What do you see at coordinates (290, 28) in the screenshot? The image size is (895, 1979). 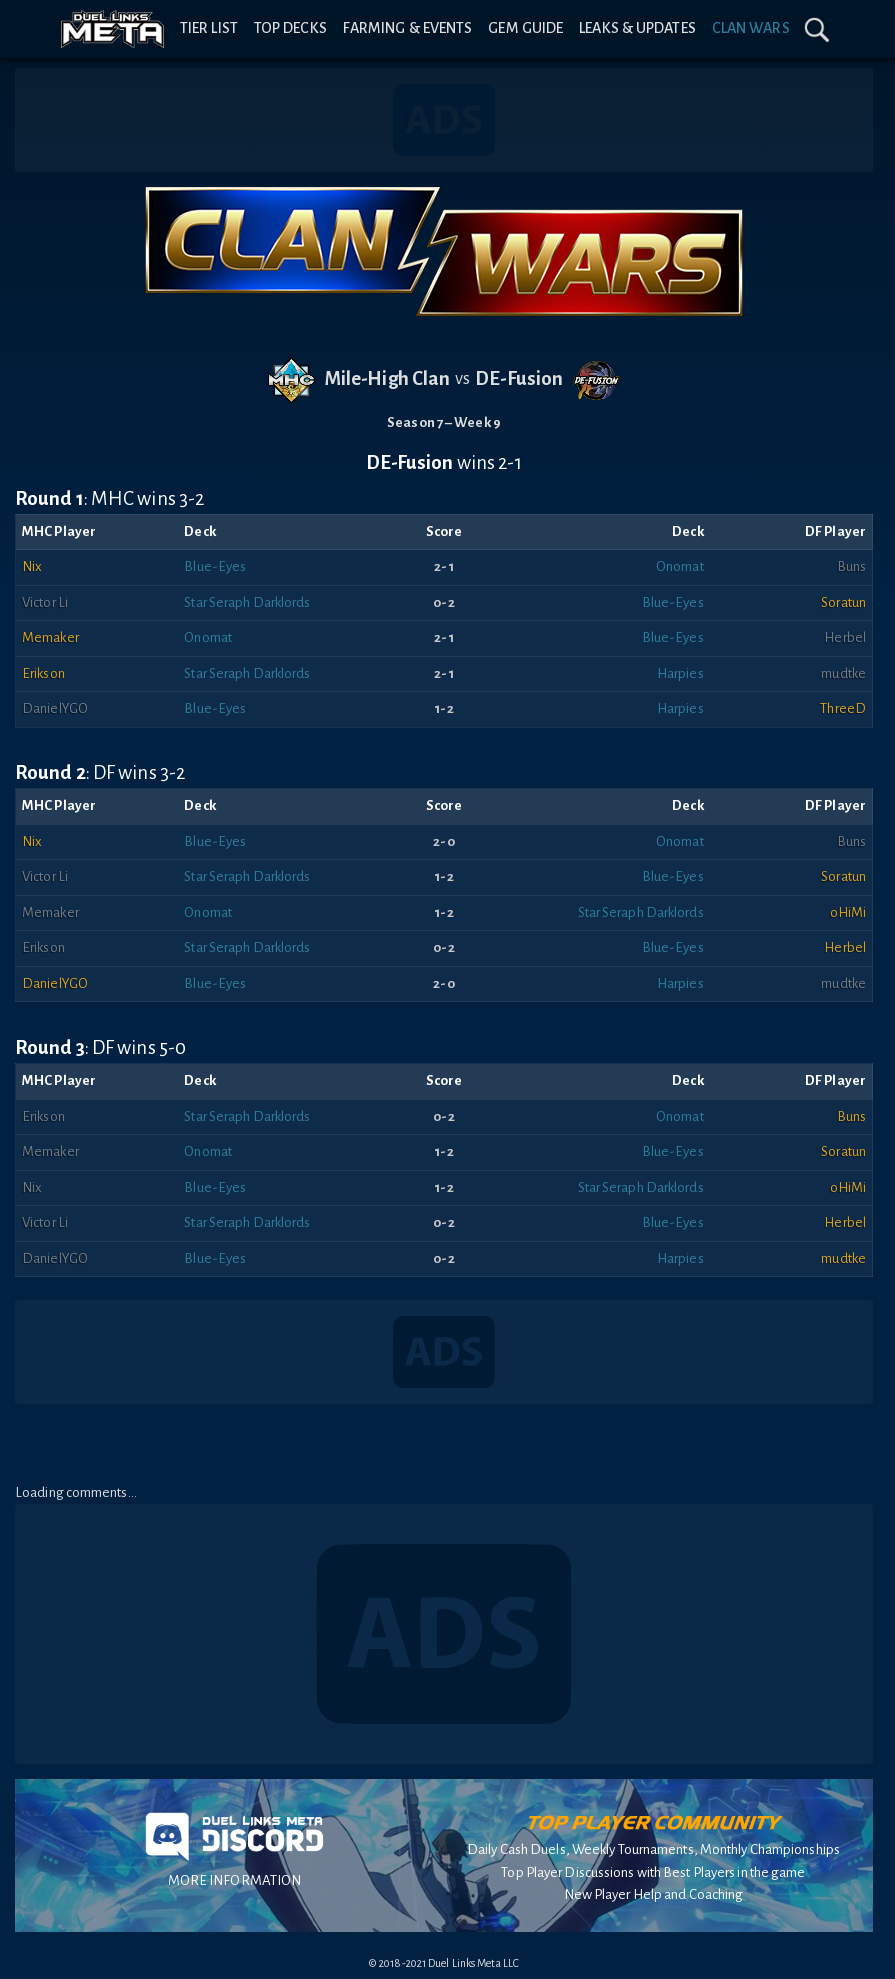 I see `Top Decks` at bounding box center [290, 28].